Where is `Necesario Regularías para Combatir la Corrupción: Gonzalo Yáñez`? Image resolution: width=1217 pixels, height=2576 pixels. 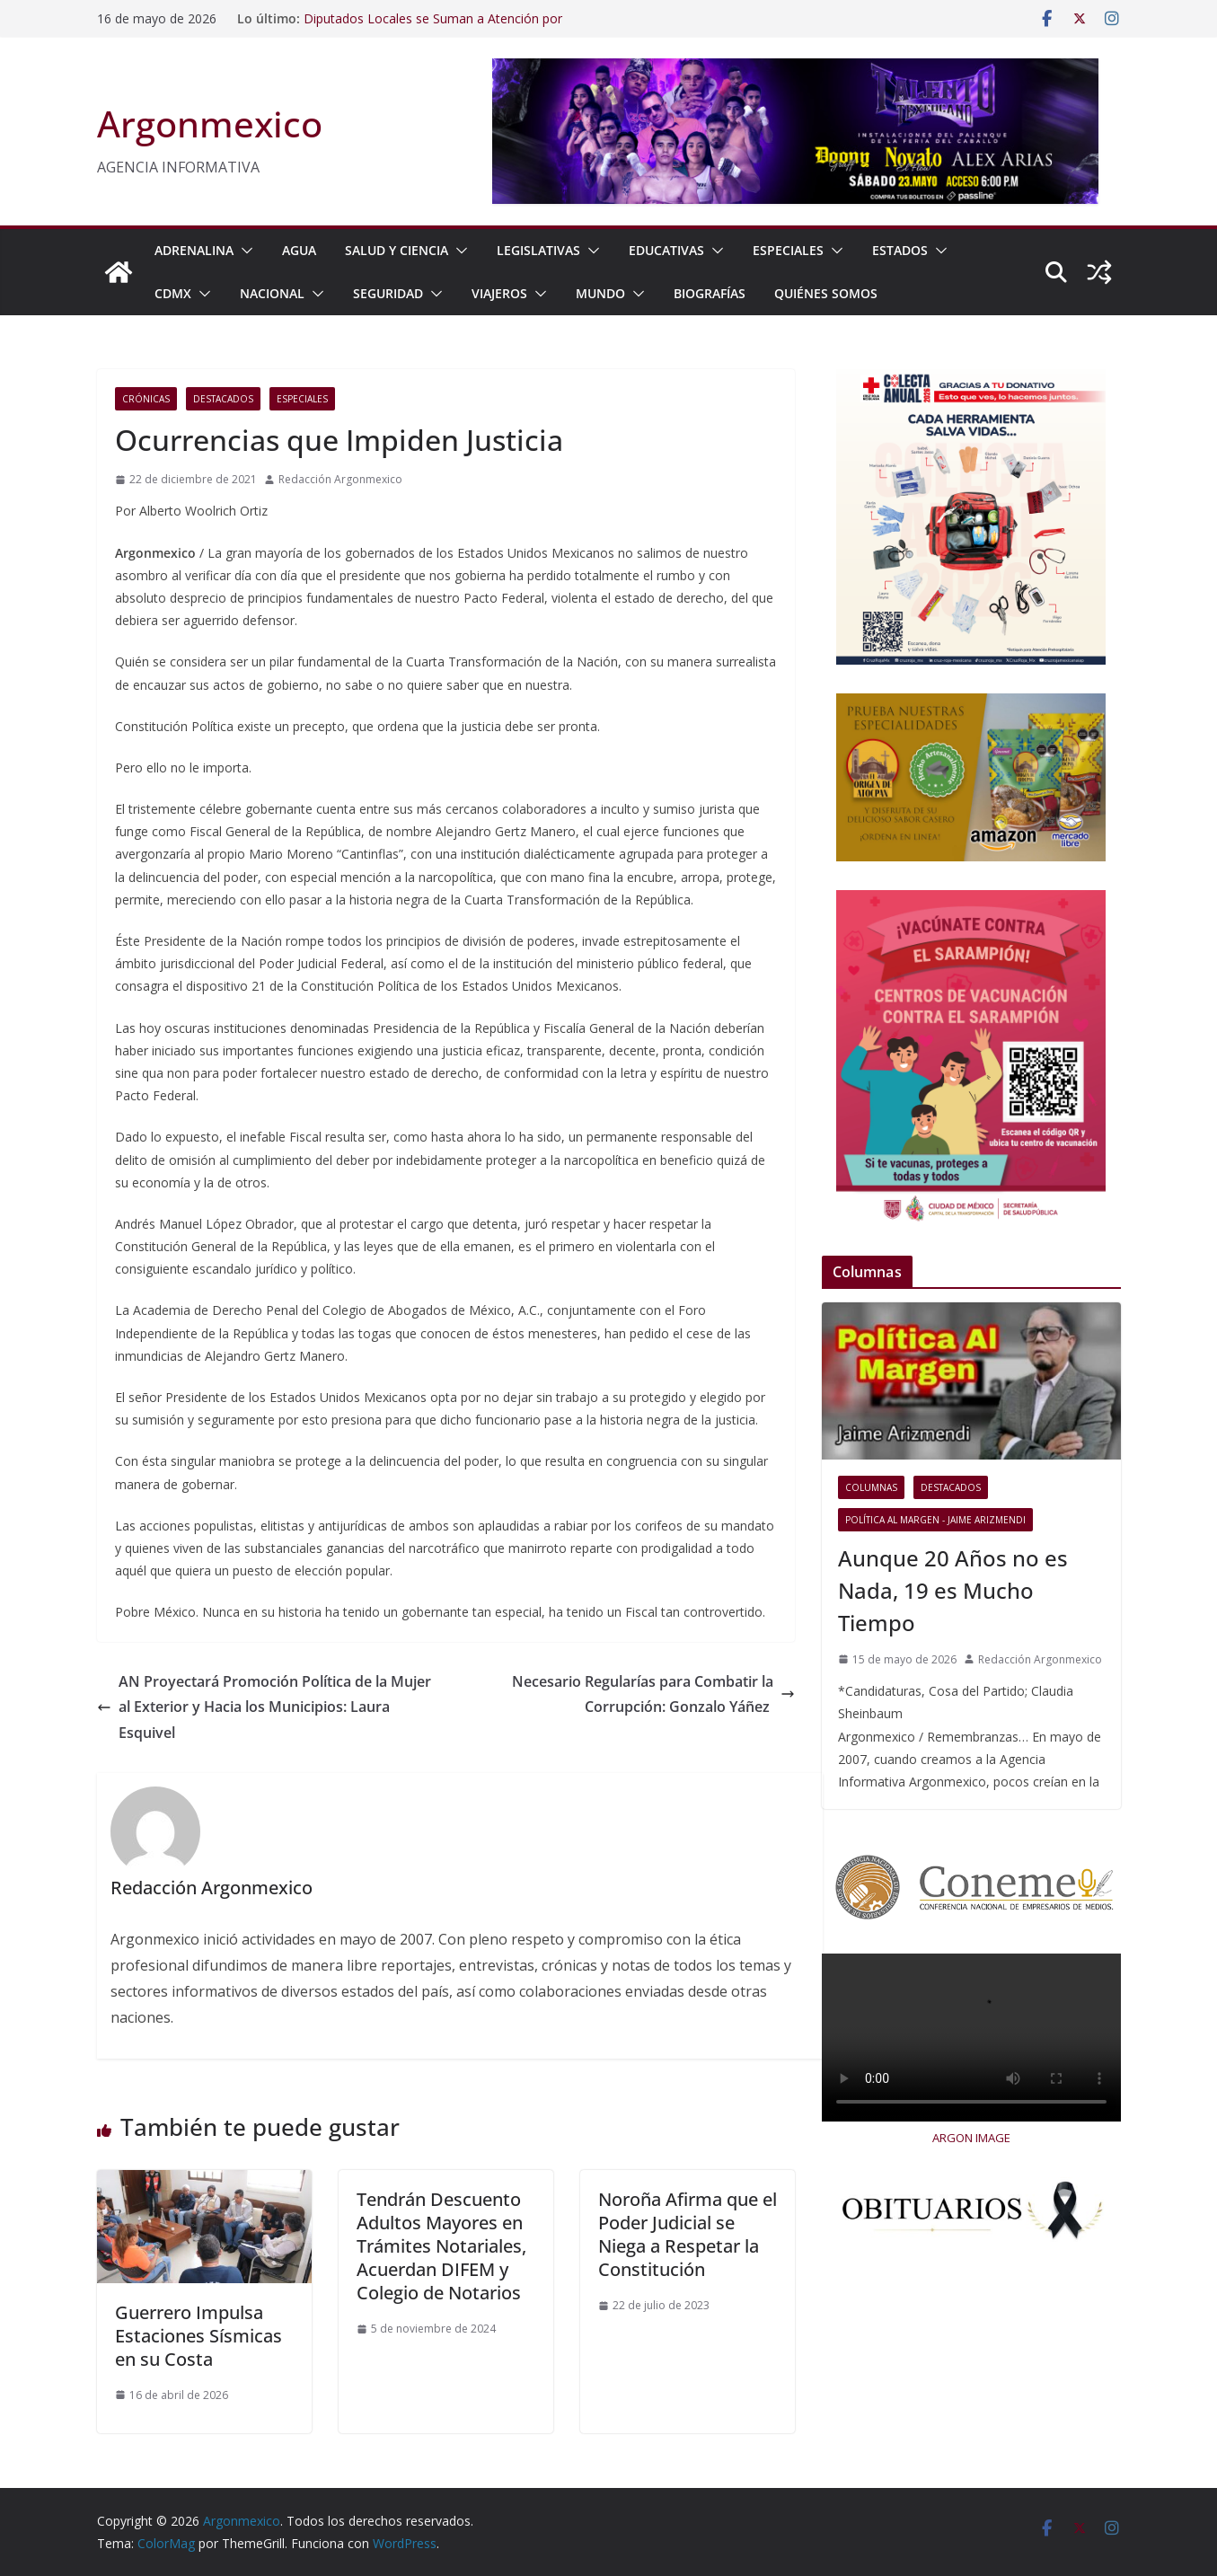
Necesario Regularías para Combatir la Corrupción: Gonzalo Yáñez is located at coordinates (653, 1694).